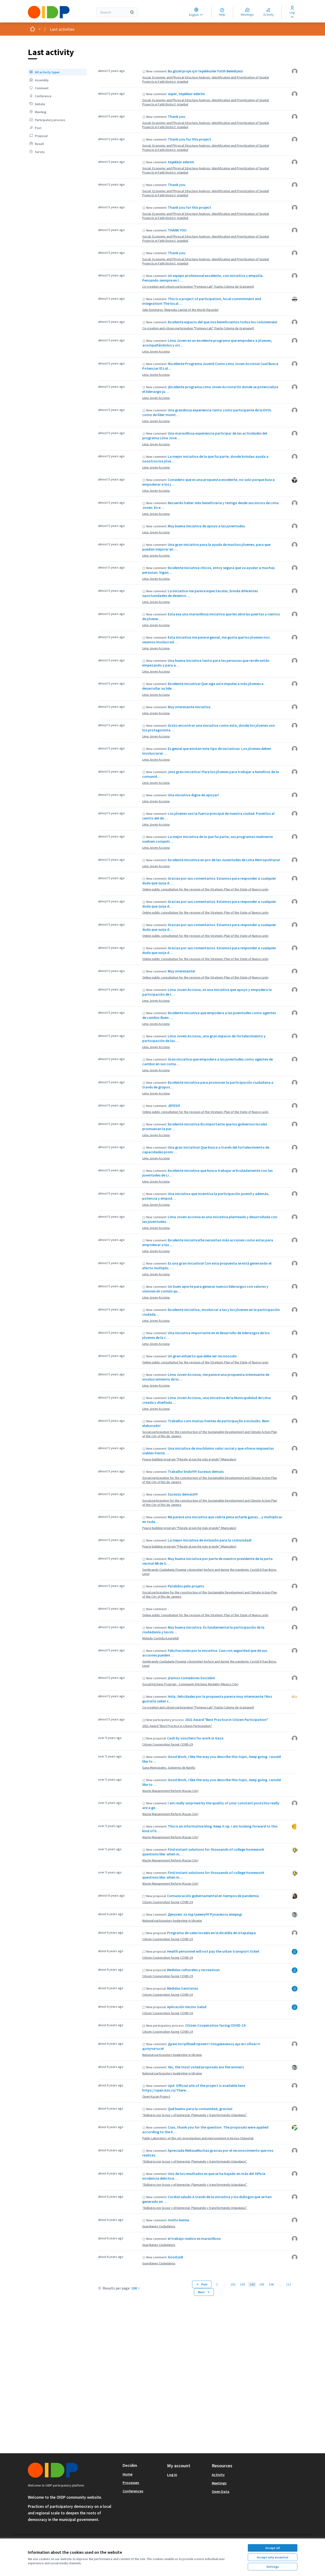  I want to click on Muy buena iniciativa de apoyo a las juventudes., so click(207, 526).